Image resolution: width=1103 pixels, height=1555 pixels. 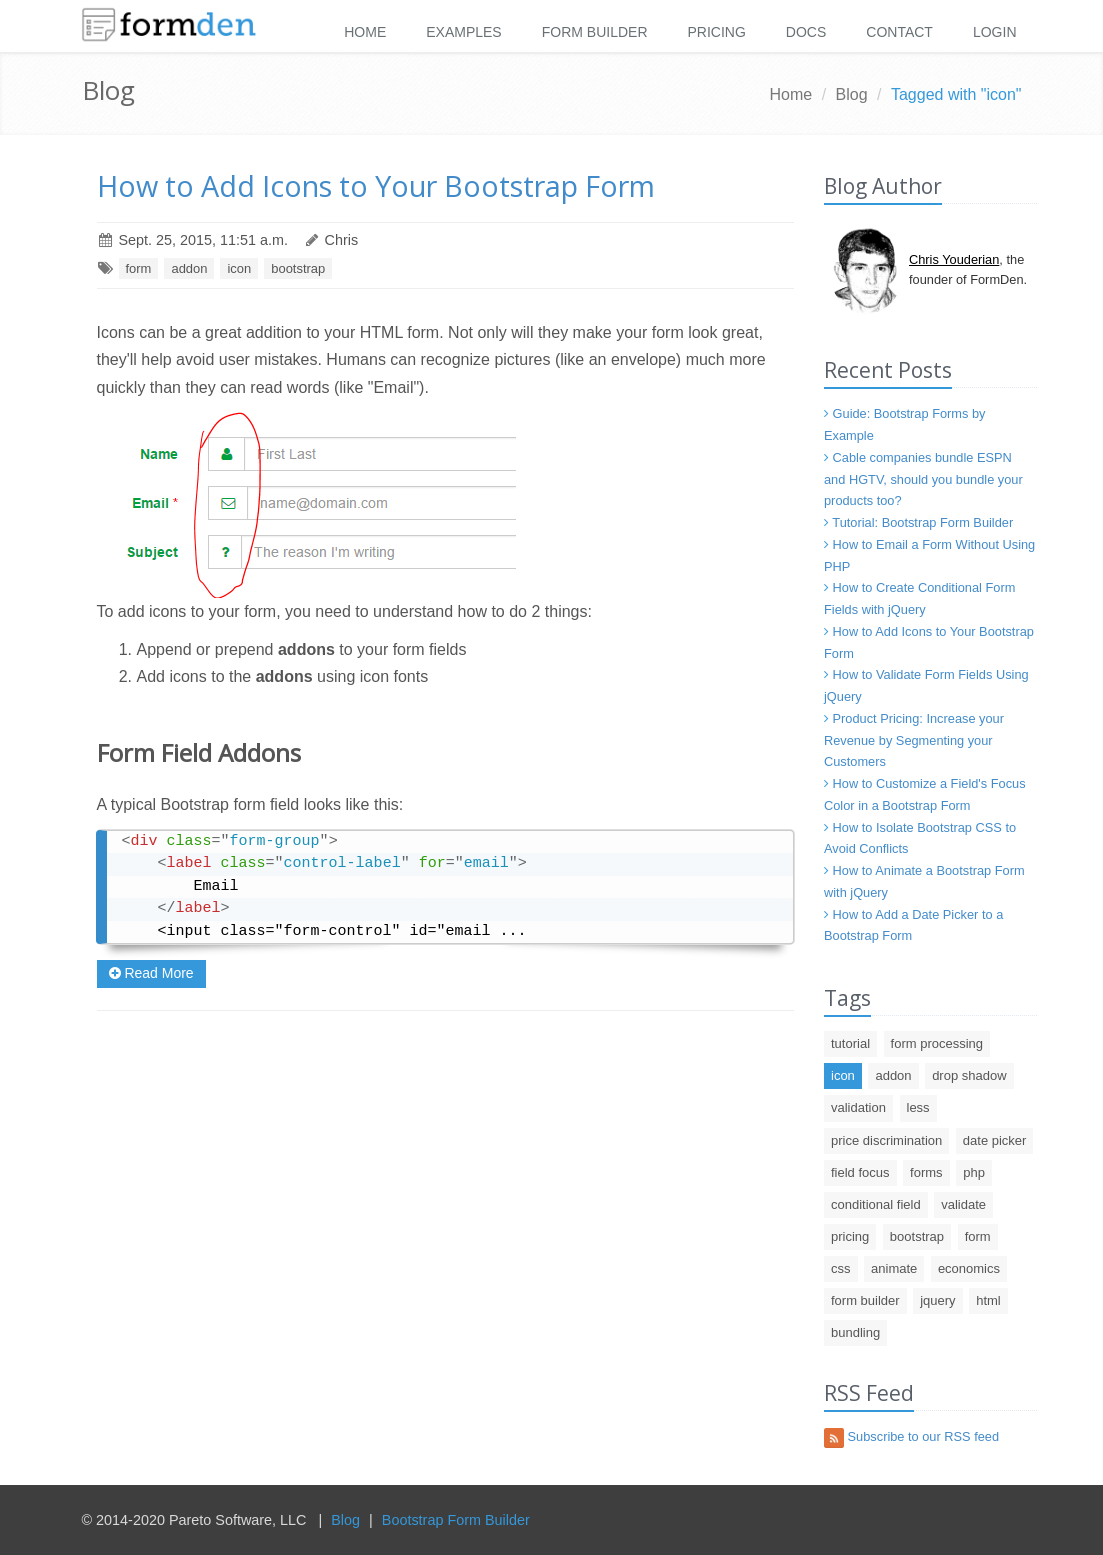 I want to click on drop shadow, so click(x=969, y=1075).